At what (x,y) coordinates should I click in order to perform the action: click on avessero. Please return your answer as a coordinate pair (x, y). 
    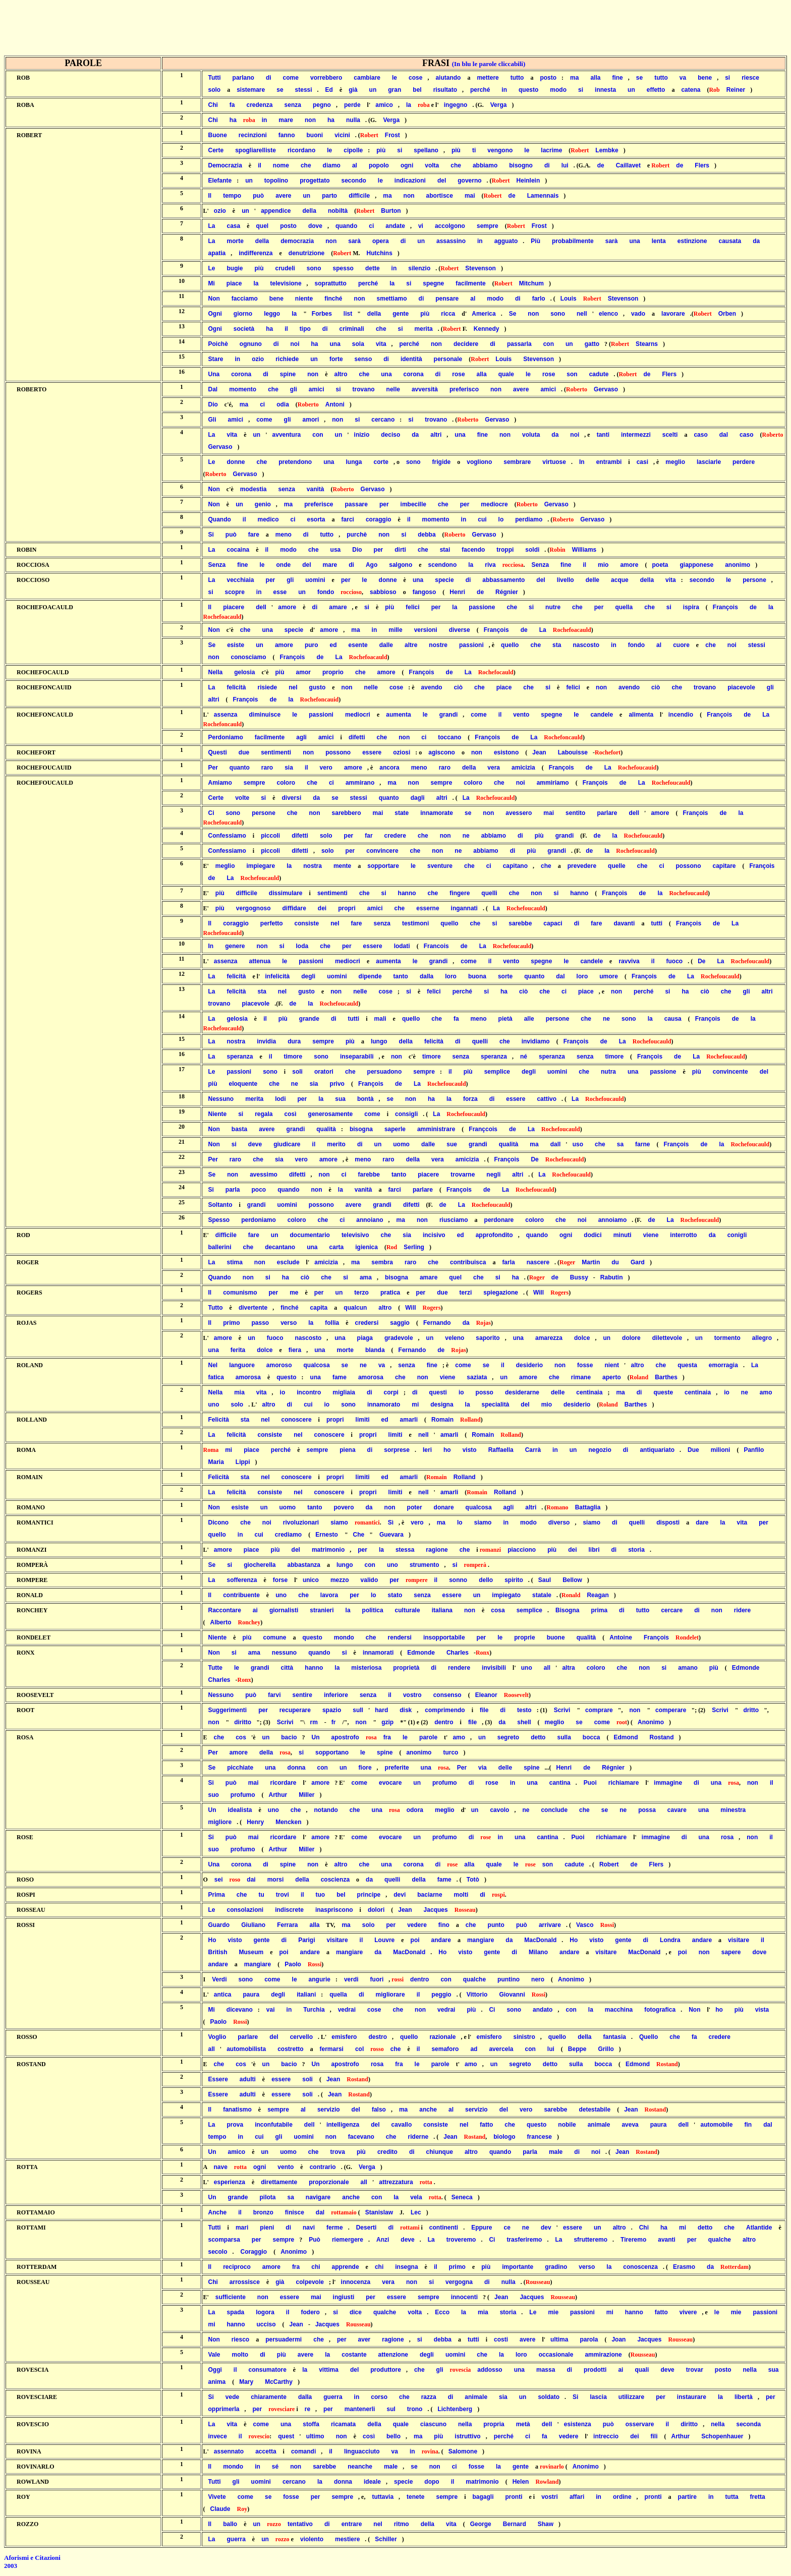
    Looking at the image, I should click on (518, 812).